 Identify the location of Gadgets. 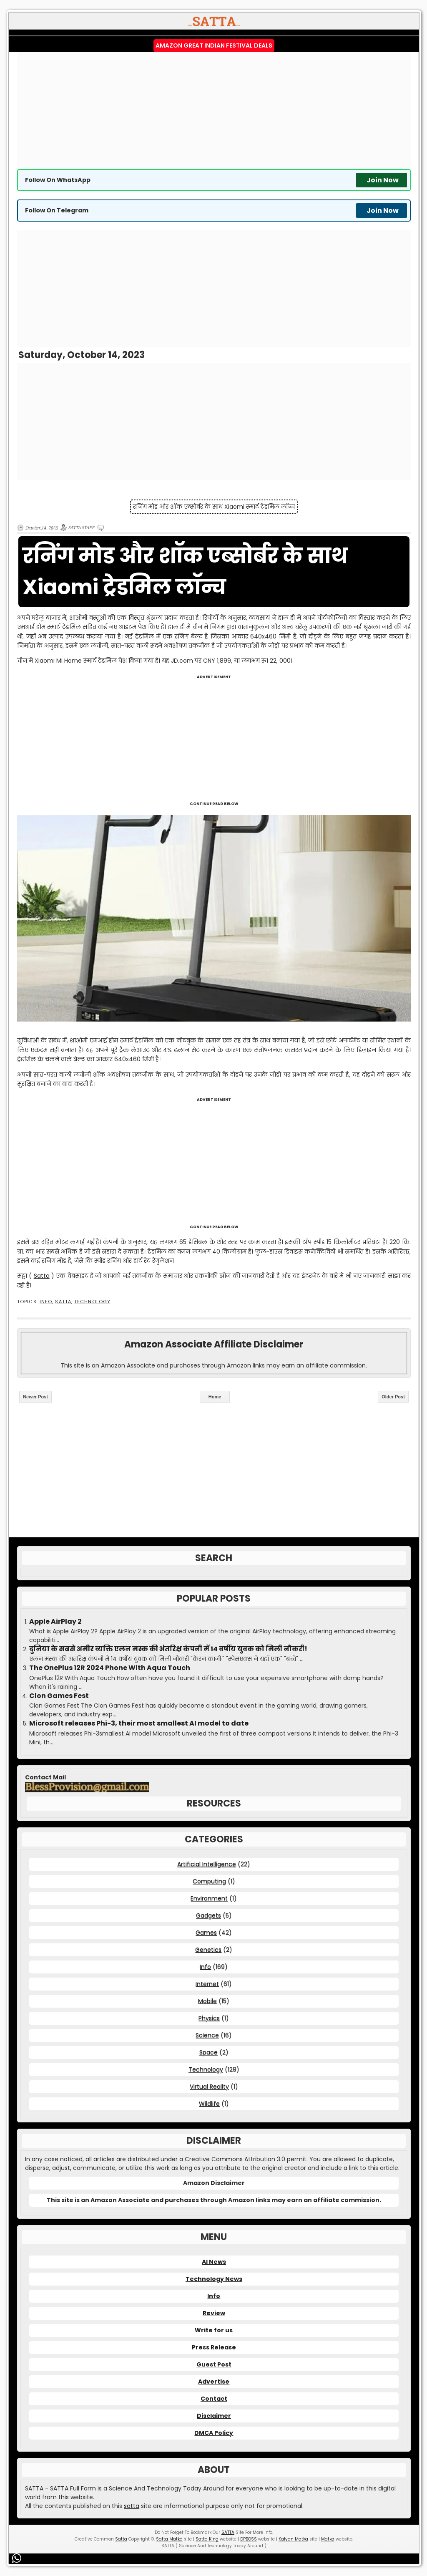
(208, 1915).